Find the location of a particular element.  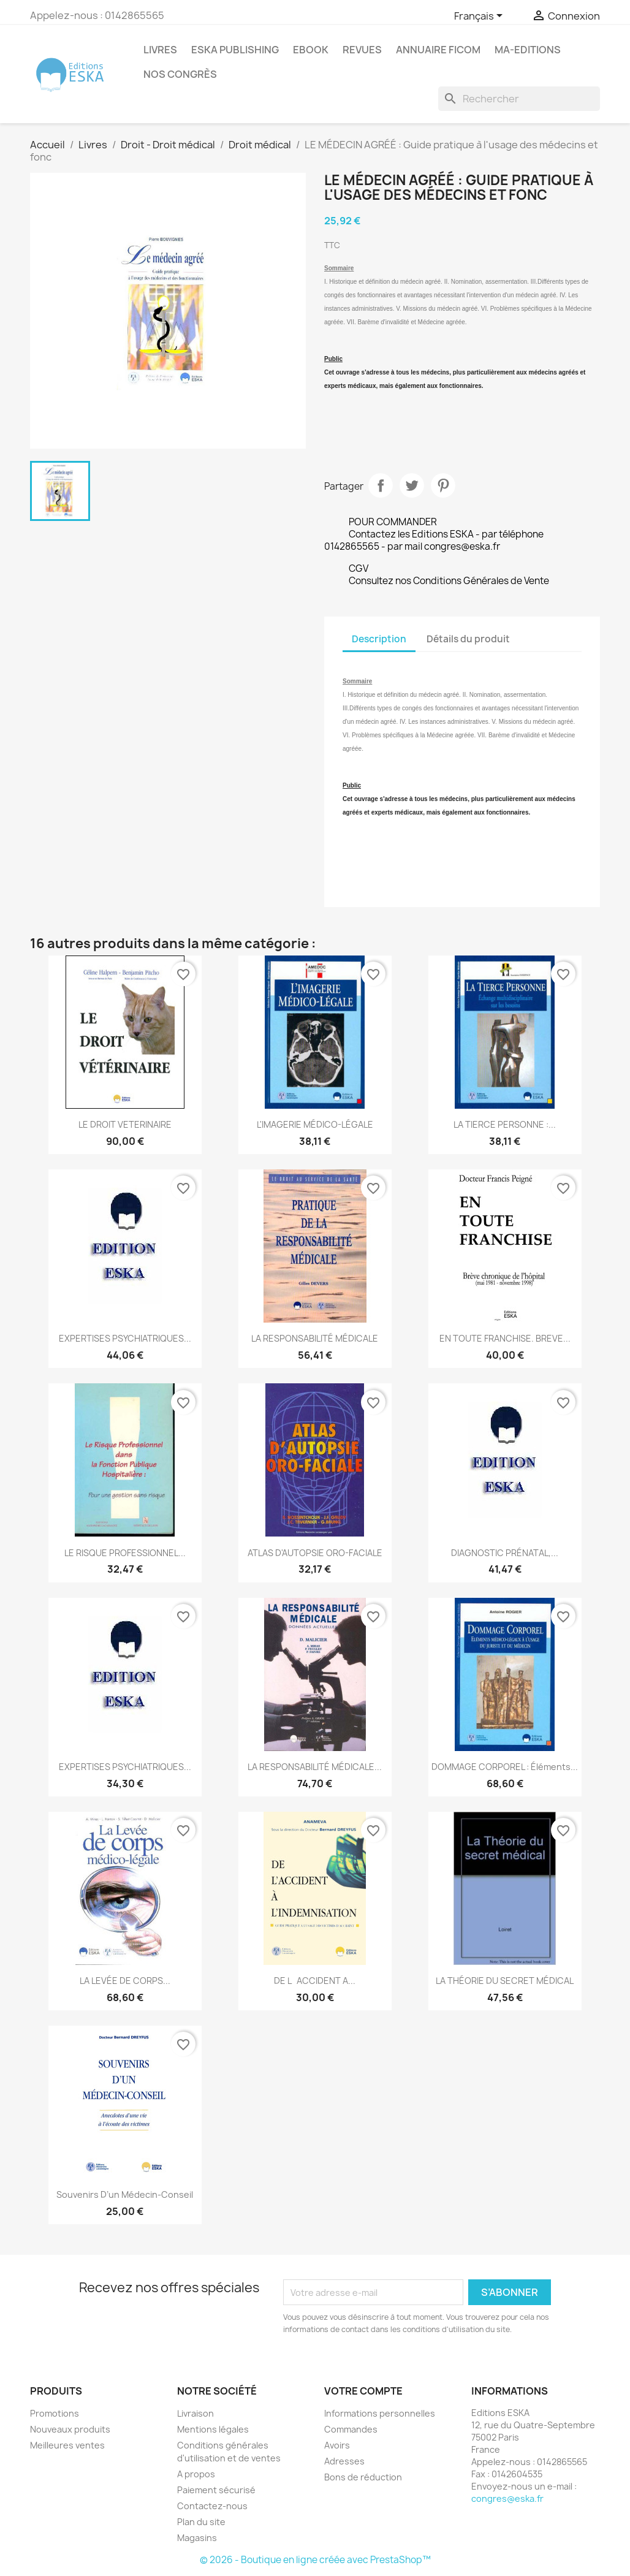

LA TIERCE PERSONNE :... is located at coordinates (505, 1124).